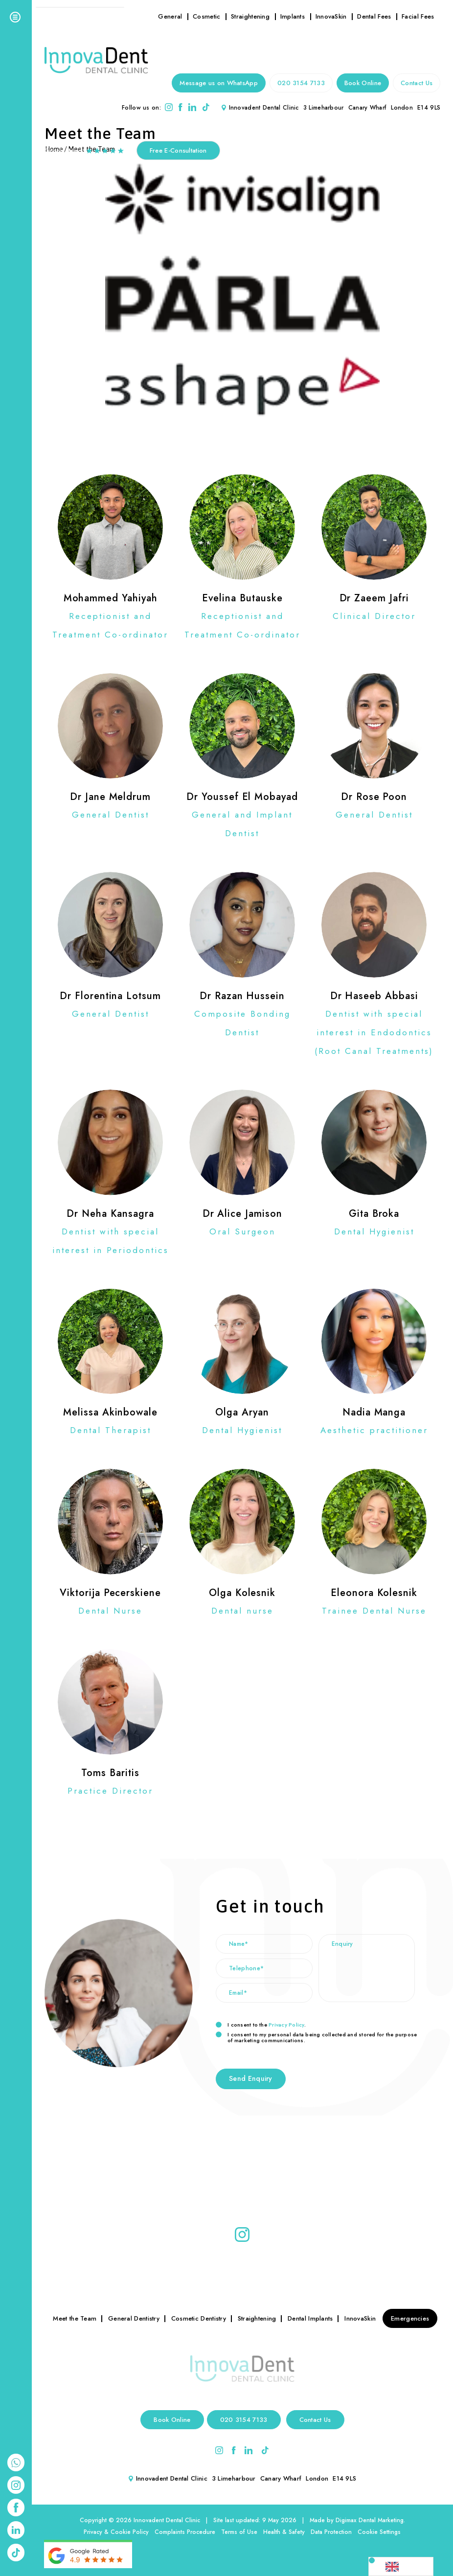 The width and height of the screenshot is (453, 2576). Describe the element at coordinates (250, 16) in the screenshot. I see `Straightening` at that location.